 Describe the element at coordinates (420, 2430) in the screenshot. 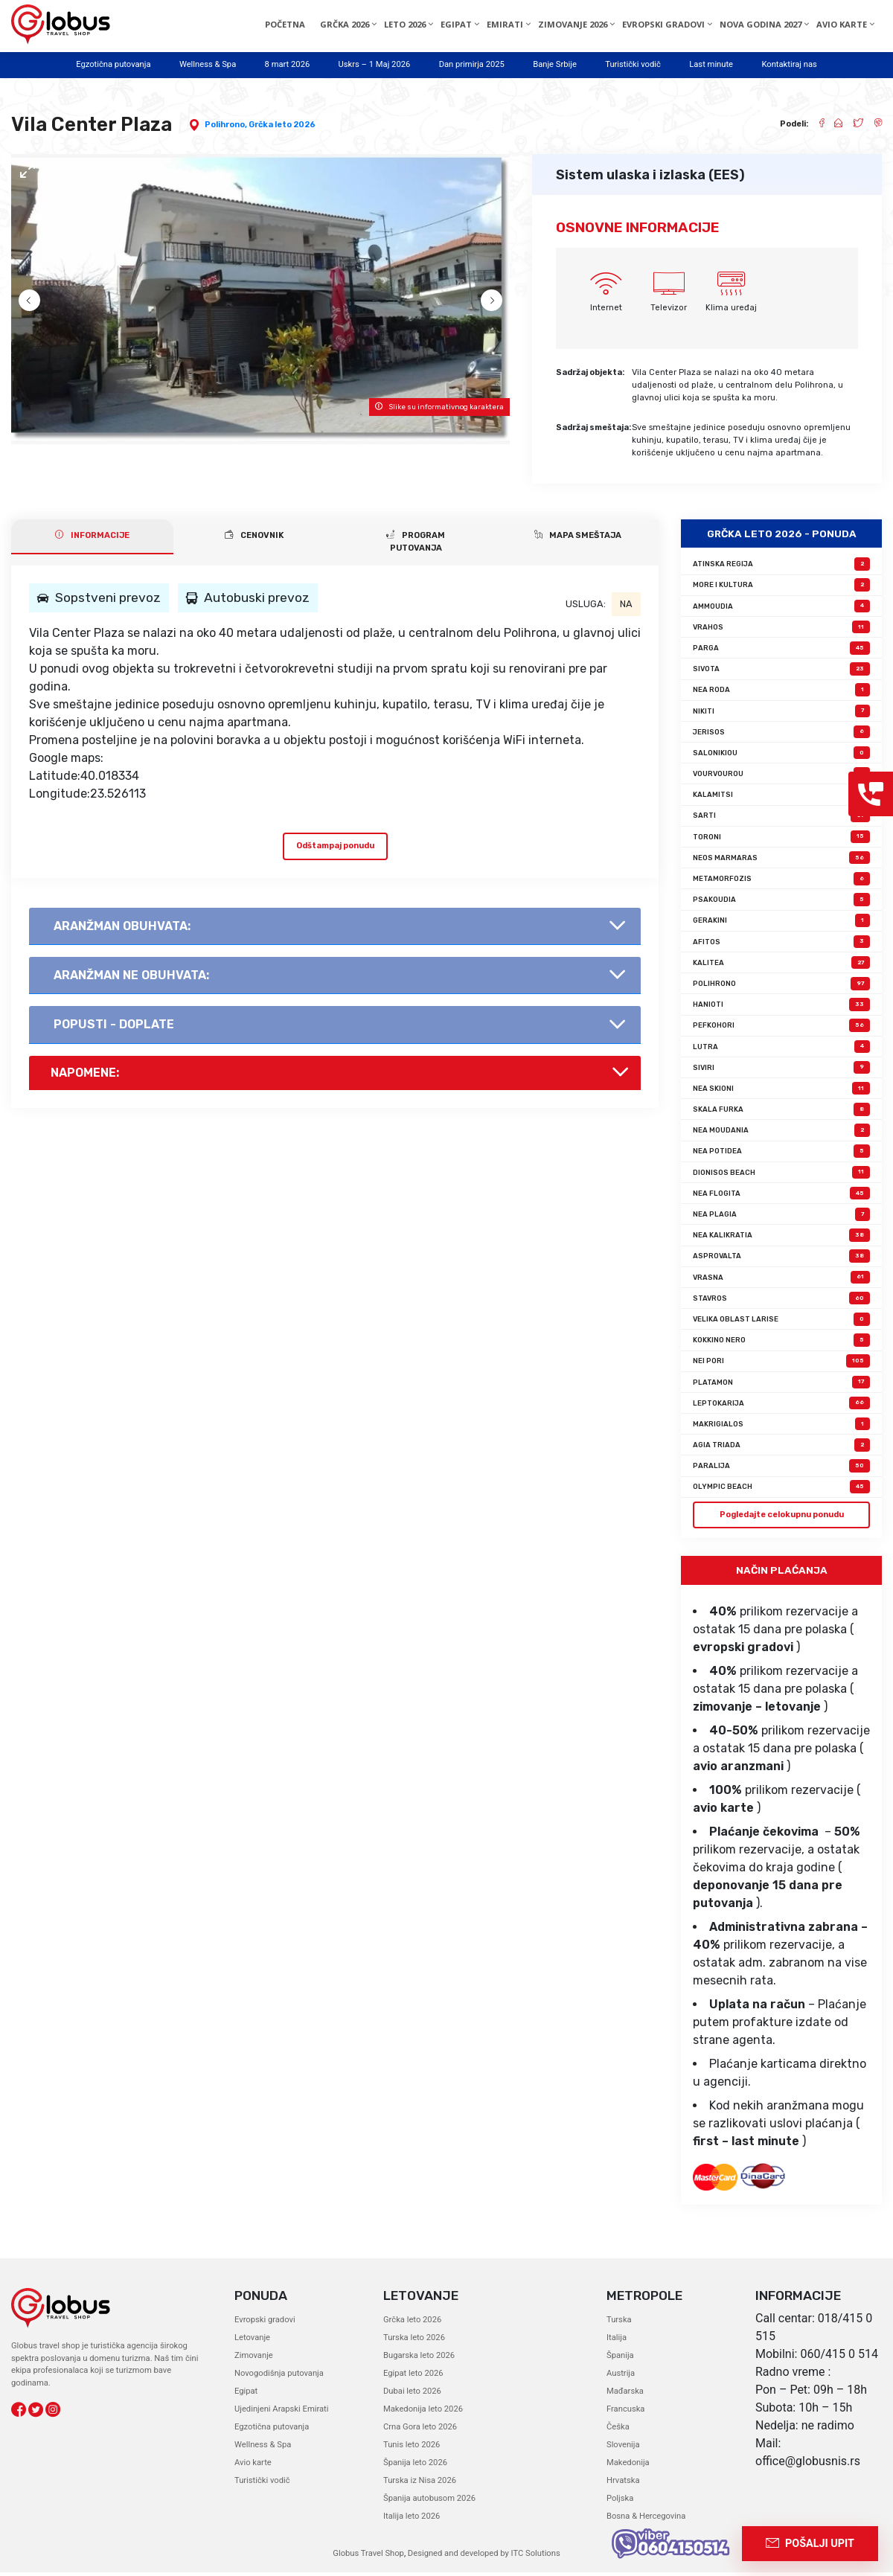

I see `Crna Gora leto 2026` at that location.